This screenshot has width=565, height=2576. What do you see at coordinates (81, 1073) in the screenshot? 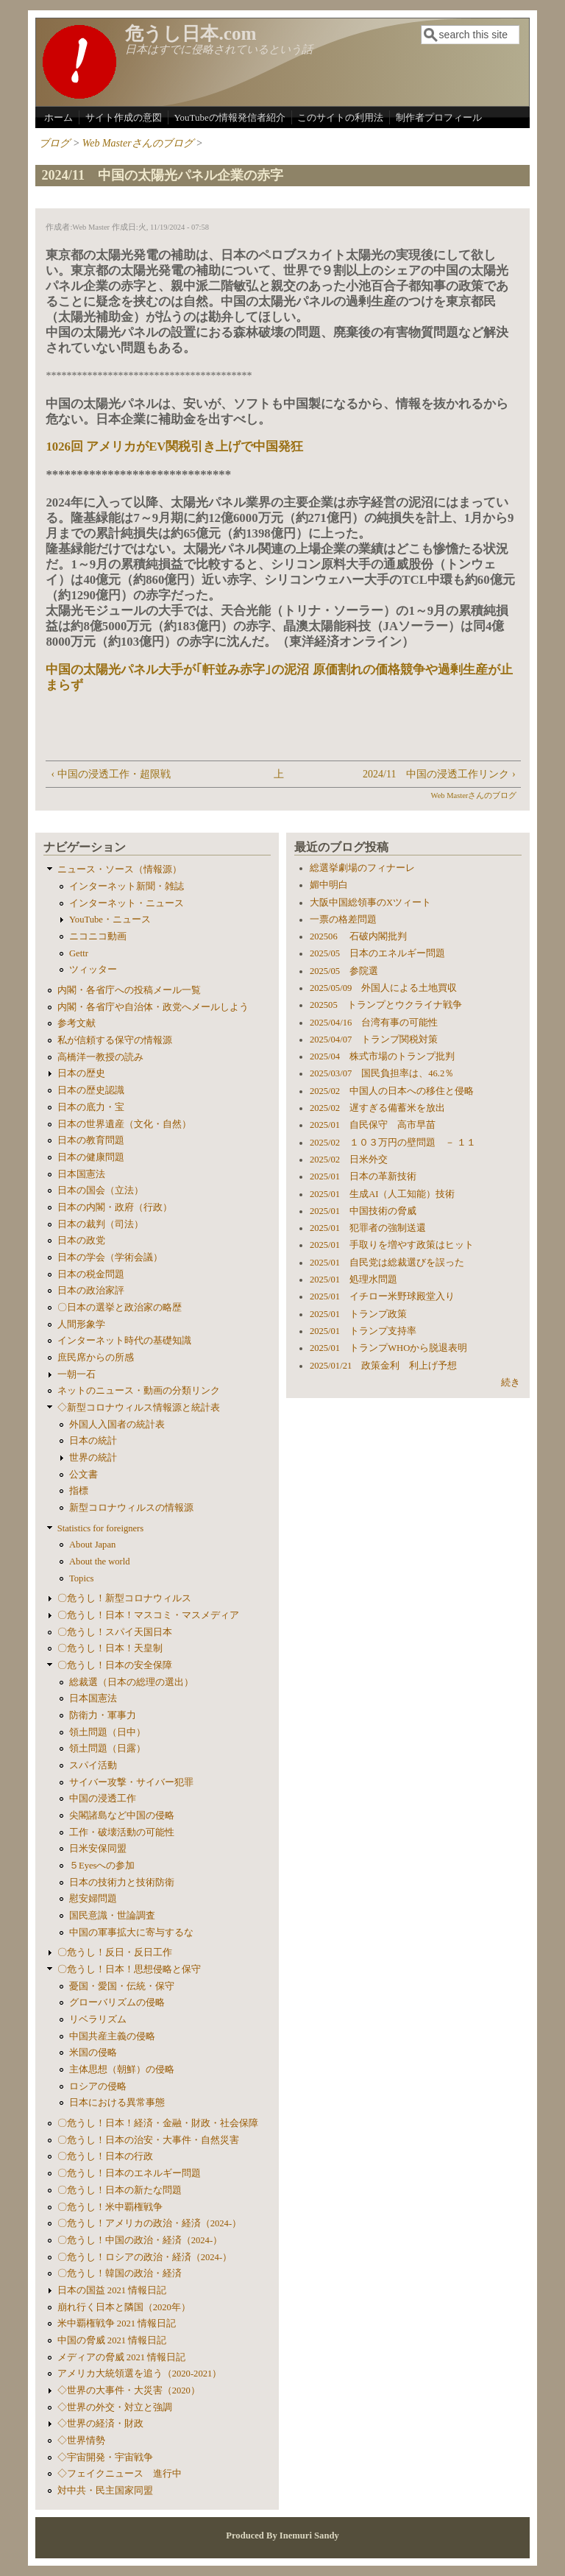
I see `日本の歴史` at bounding box center [81, 1073].